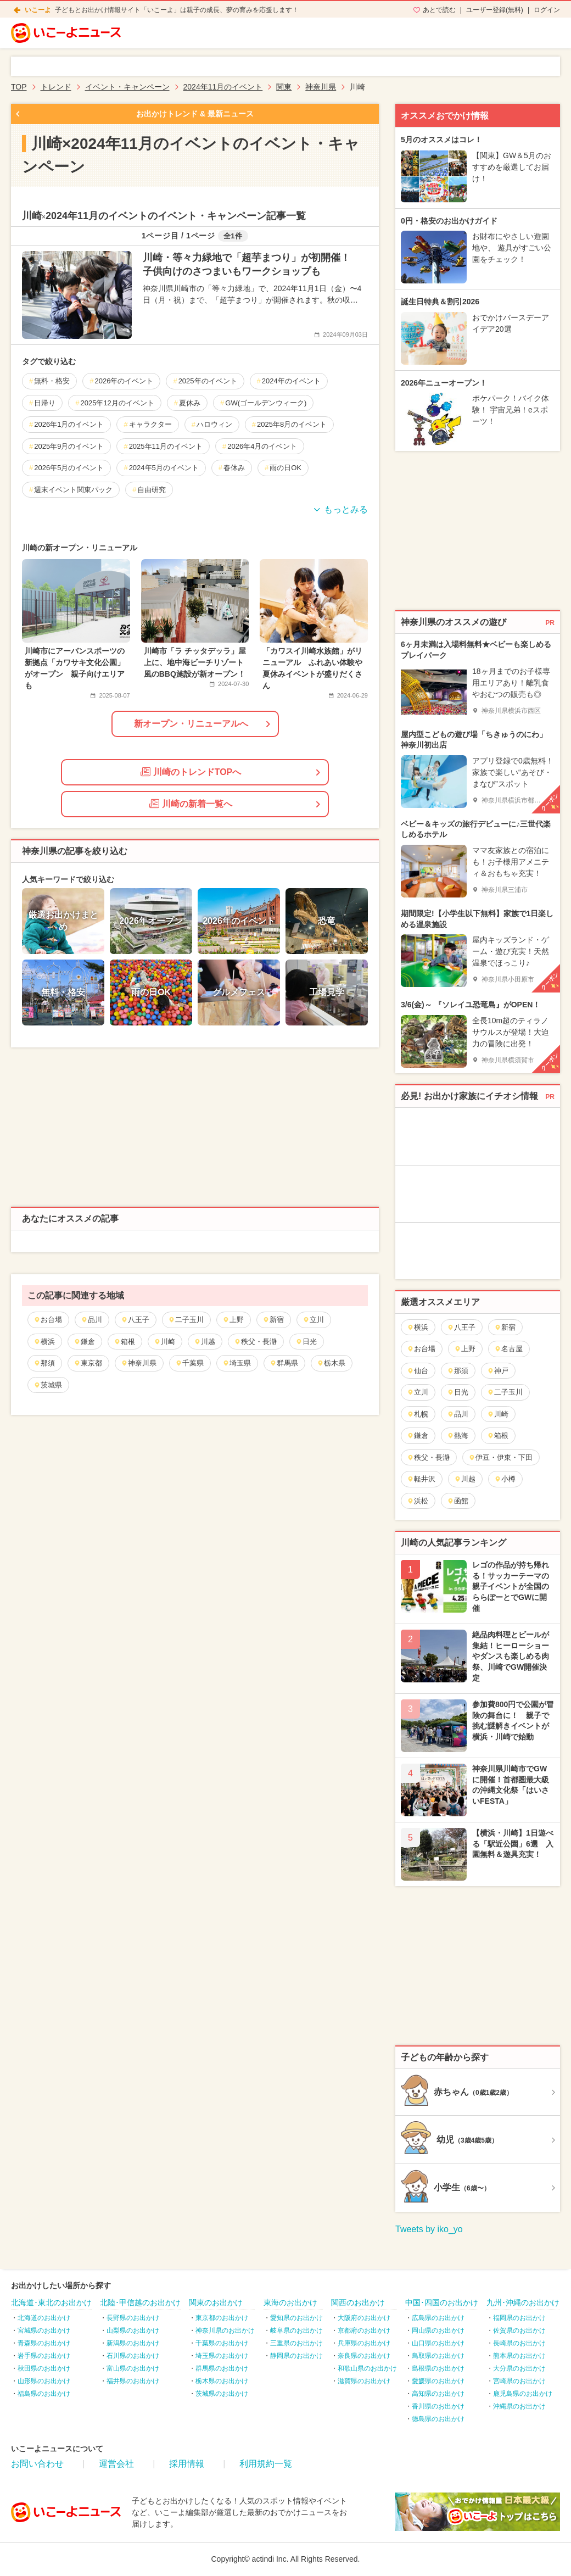 The image size is (571, 2576). I want to click on 立川, so click(313, 1319).